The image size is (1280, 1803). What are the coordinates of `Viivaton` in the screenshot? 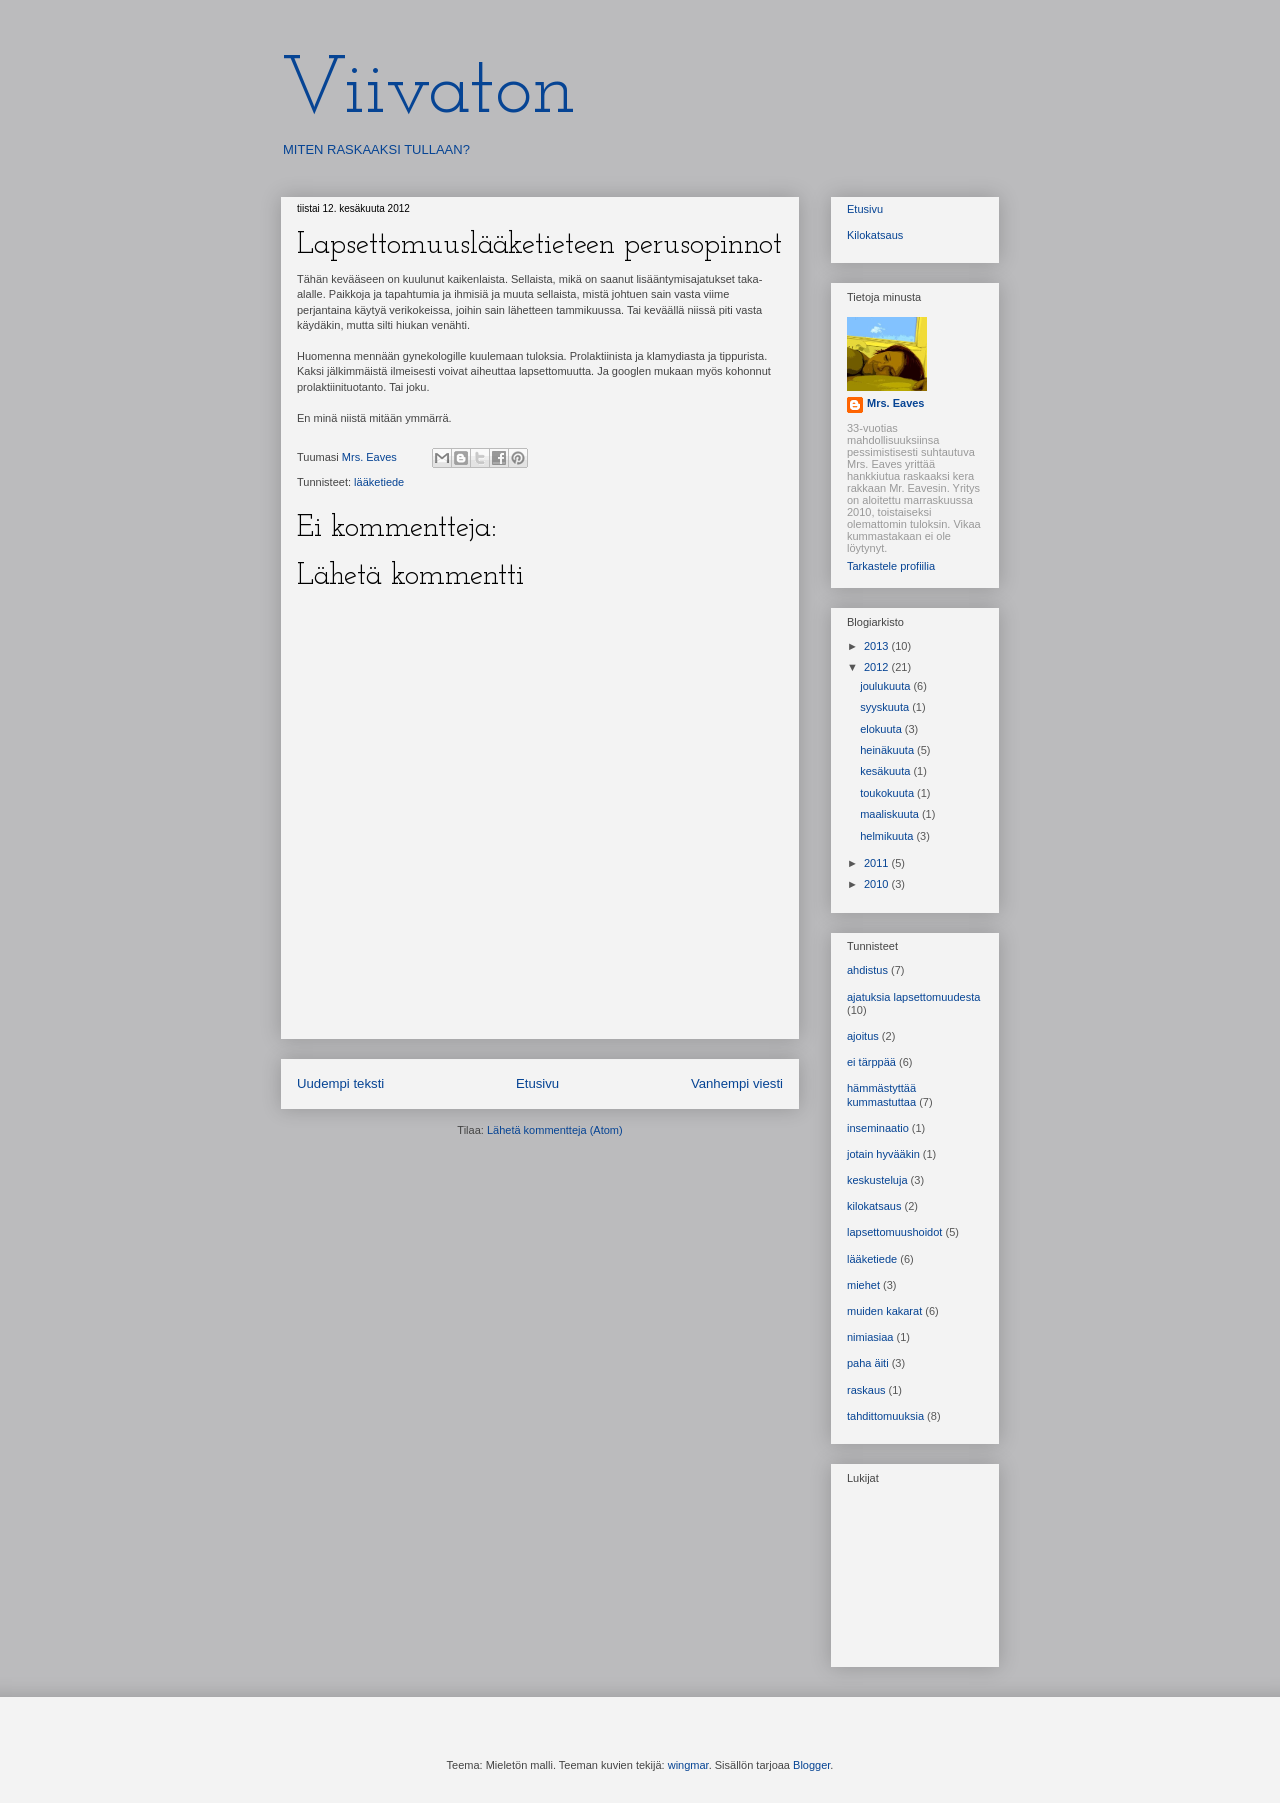 It's located at (428, 92).